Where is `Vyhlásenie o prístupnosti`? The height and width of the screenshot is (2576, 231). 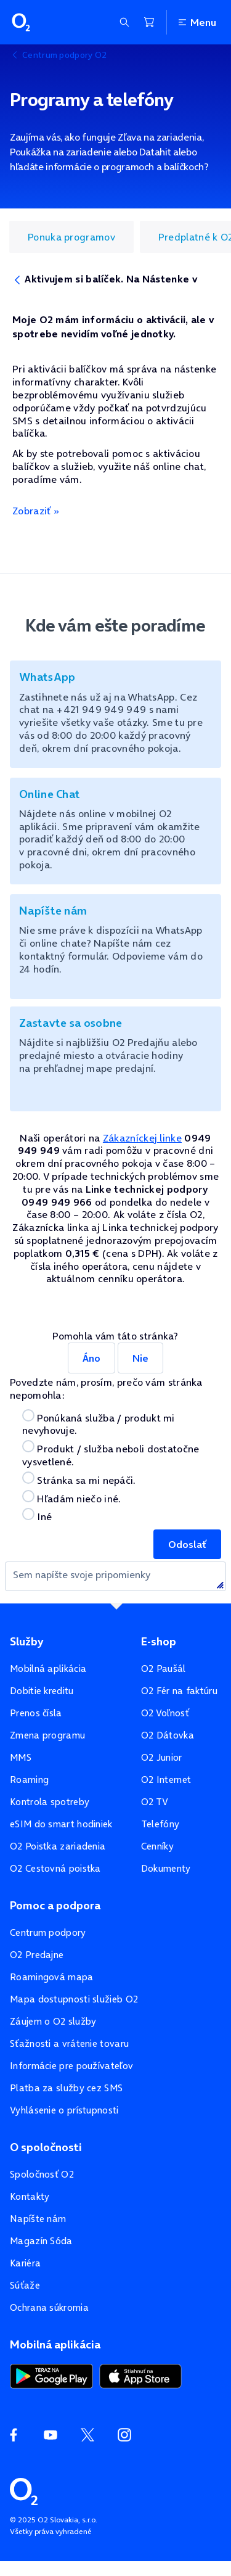 Vyhlásenie o prístupnosti is located at coordinates (64, 2110).